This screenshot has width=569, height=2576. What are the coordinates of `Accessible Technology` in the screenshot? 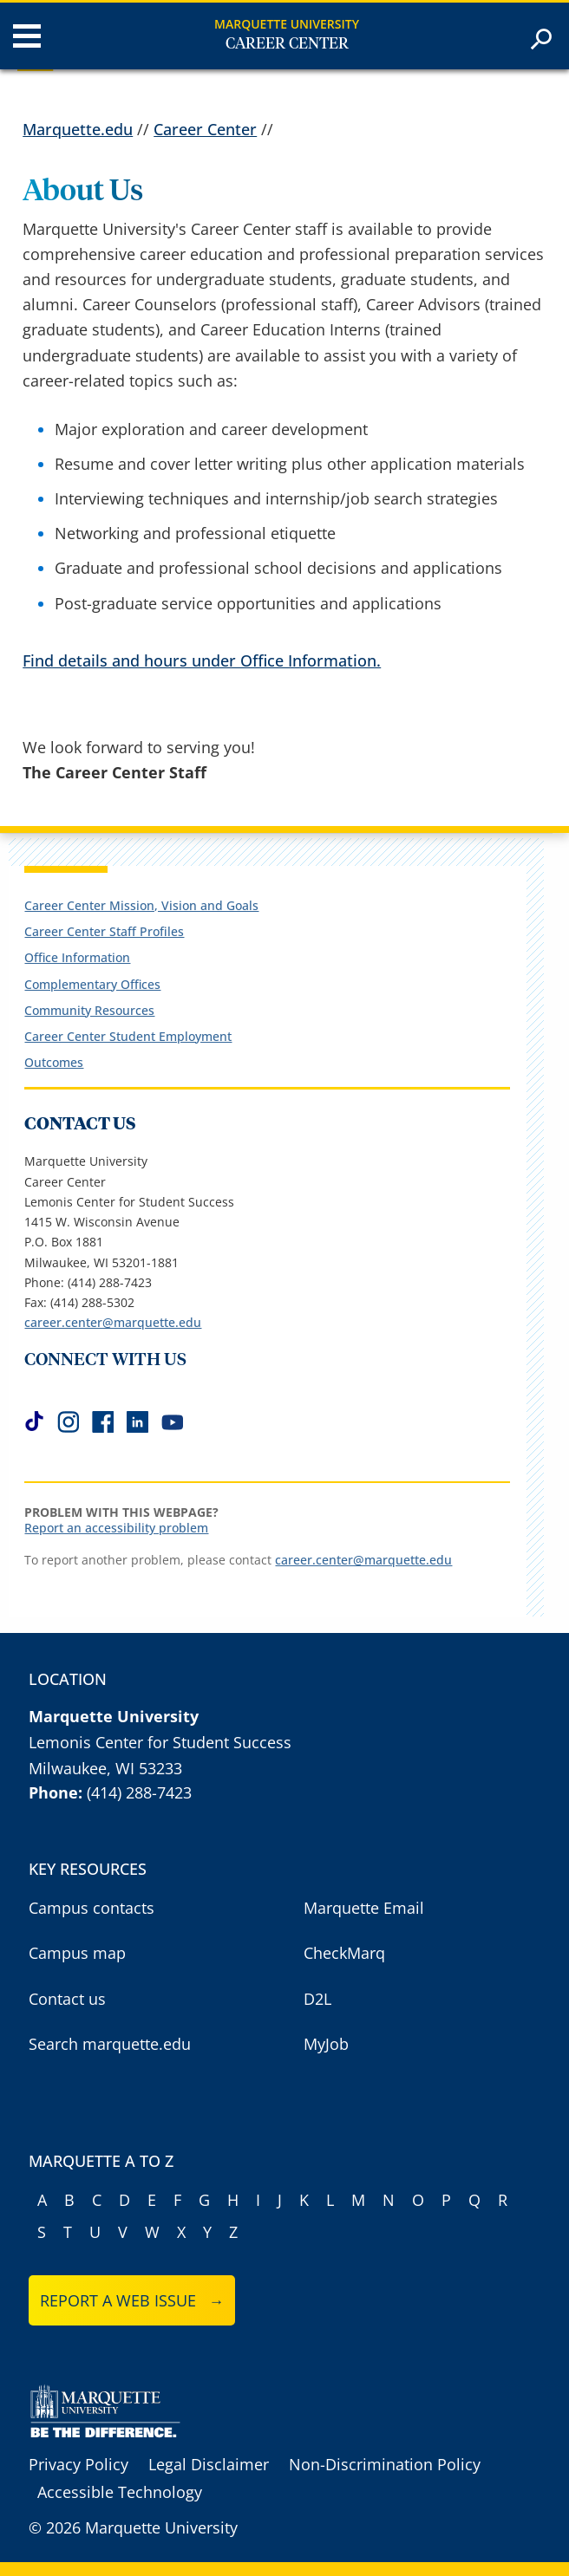 It's located at (119, 2492).